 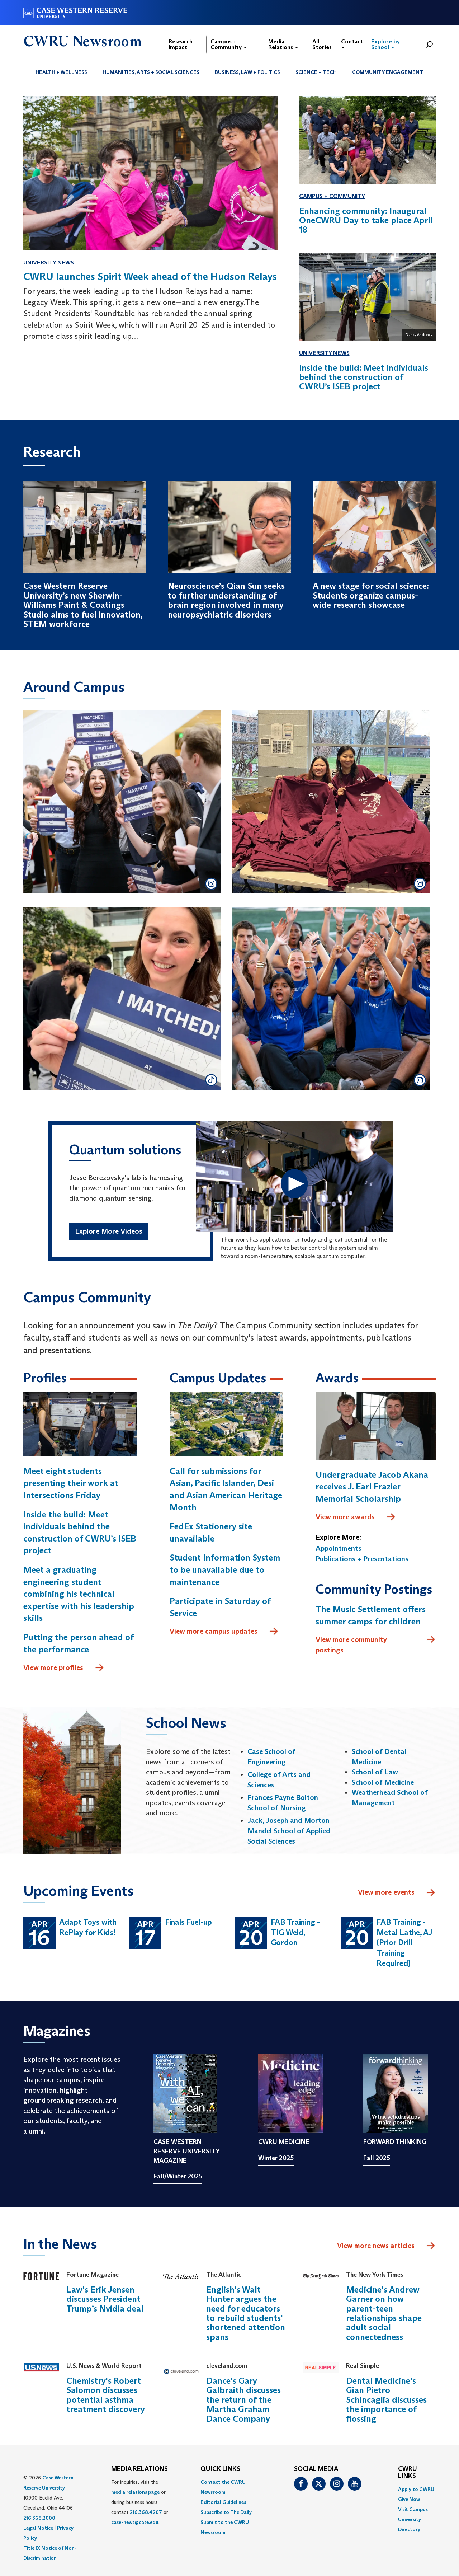 What do you see at coordinates (383, 1782) in the screenshot?
I see `School of Medicine` at bounding box center [383, 1782].